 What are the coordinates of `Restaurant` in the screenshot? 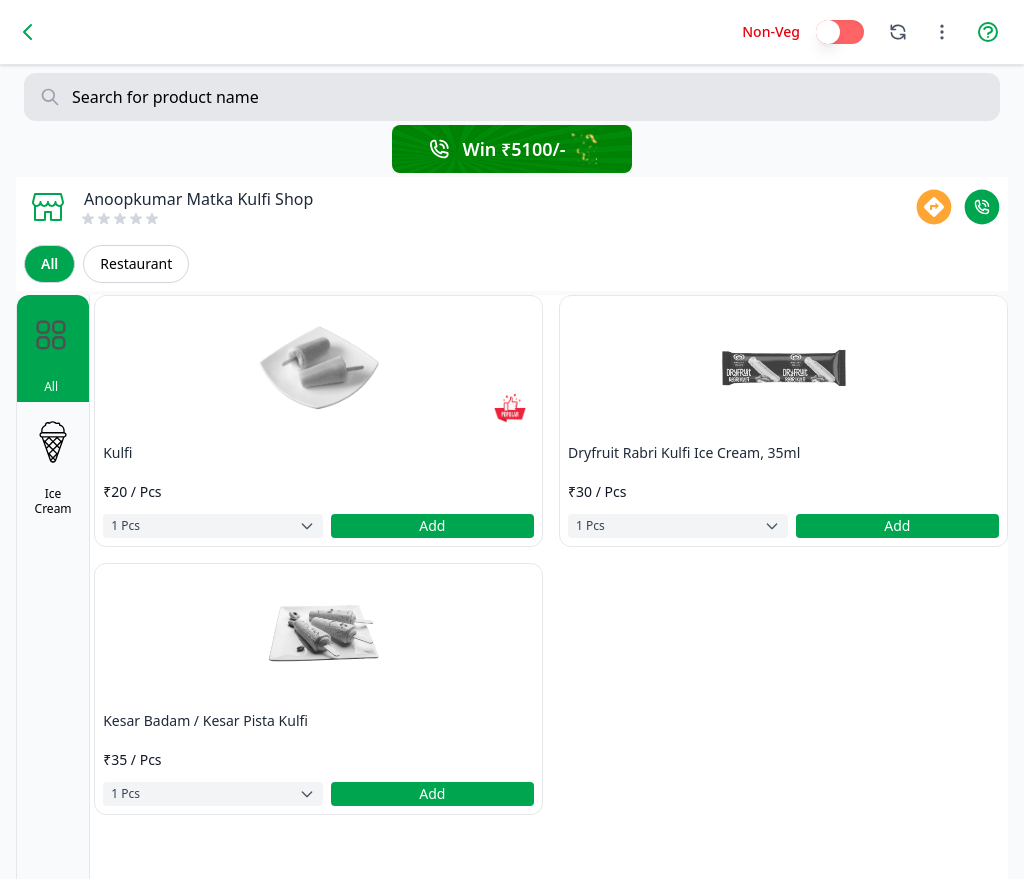 It's located at (136, 263).